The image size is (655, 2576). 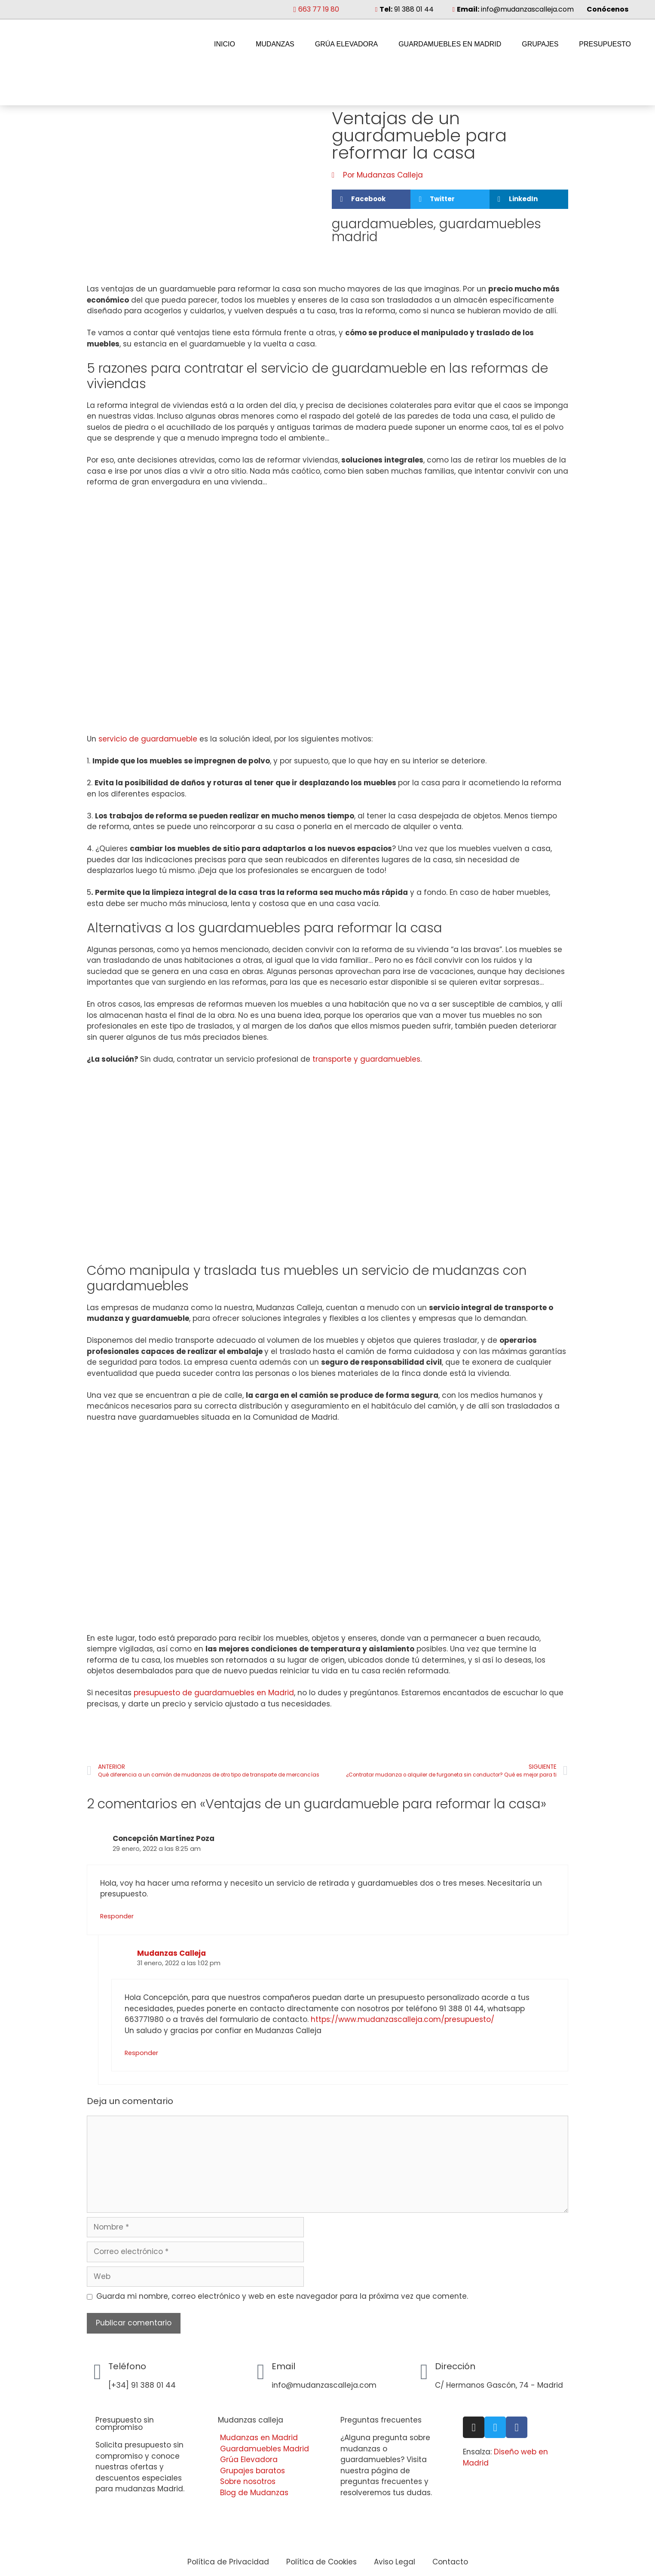 I want to click on Guardamuebles en Madrid, so click(x=449, y=44).